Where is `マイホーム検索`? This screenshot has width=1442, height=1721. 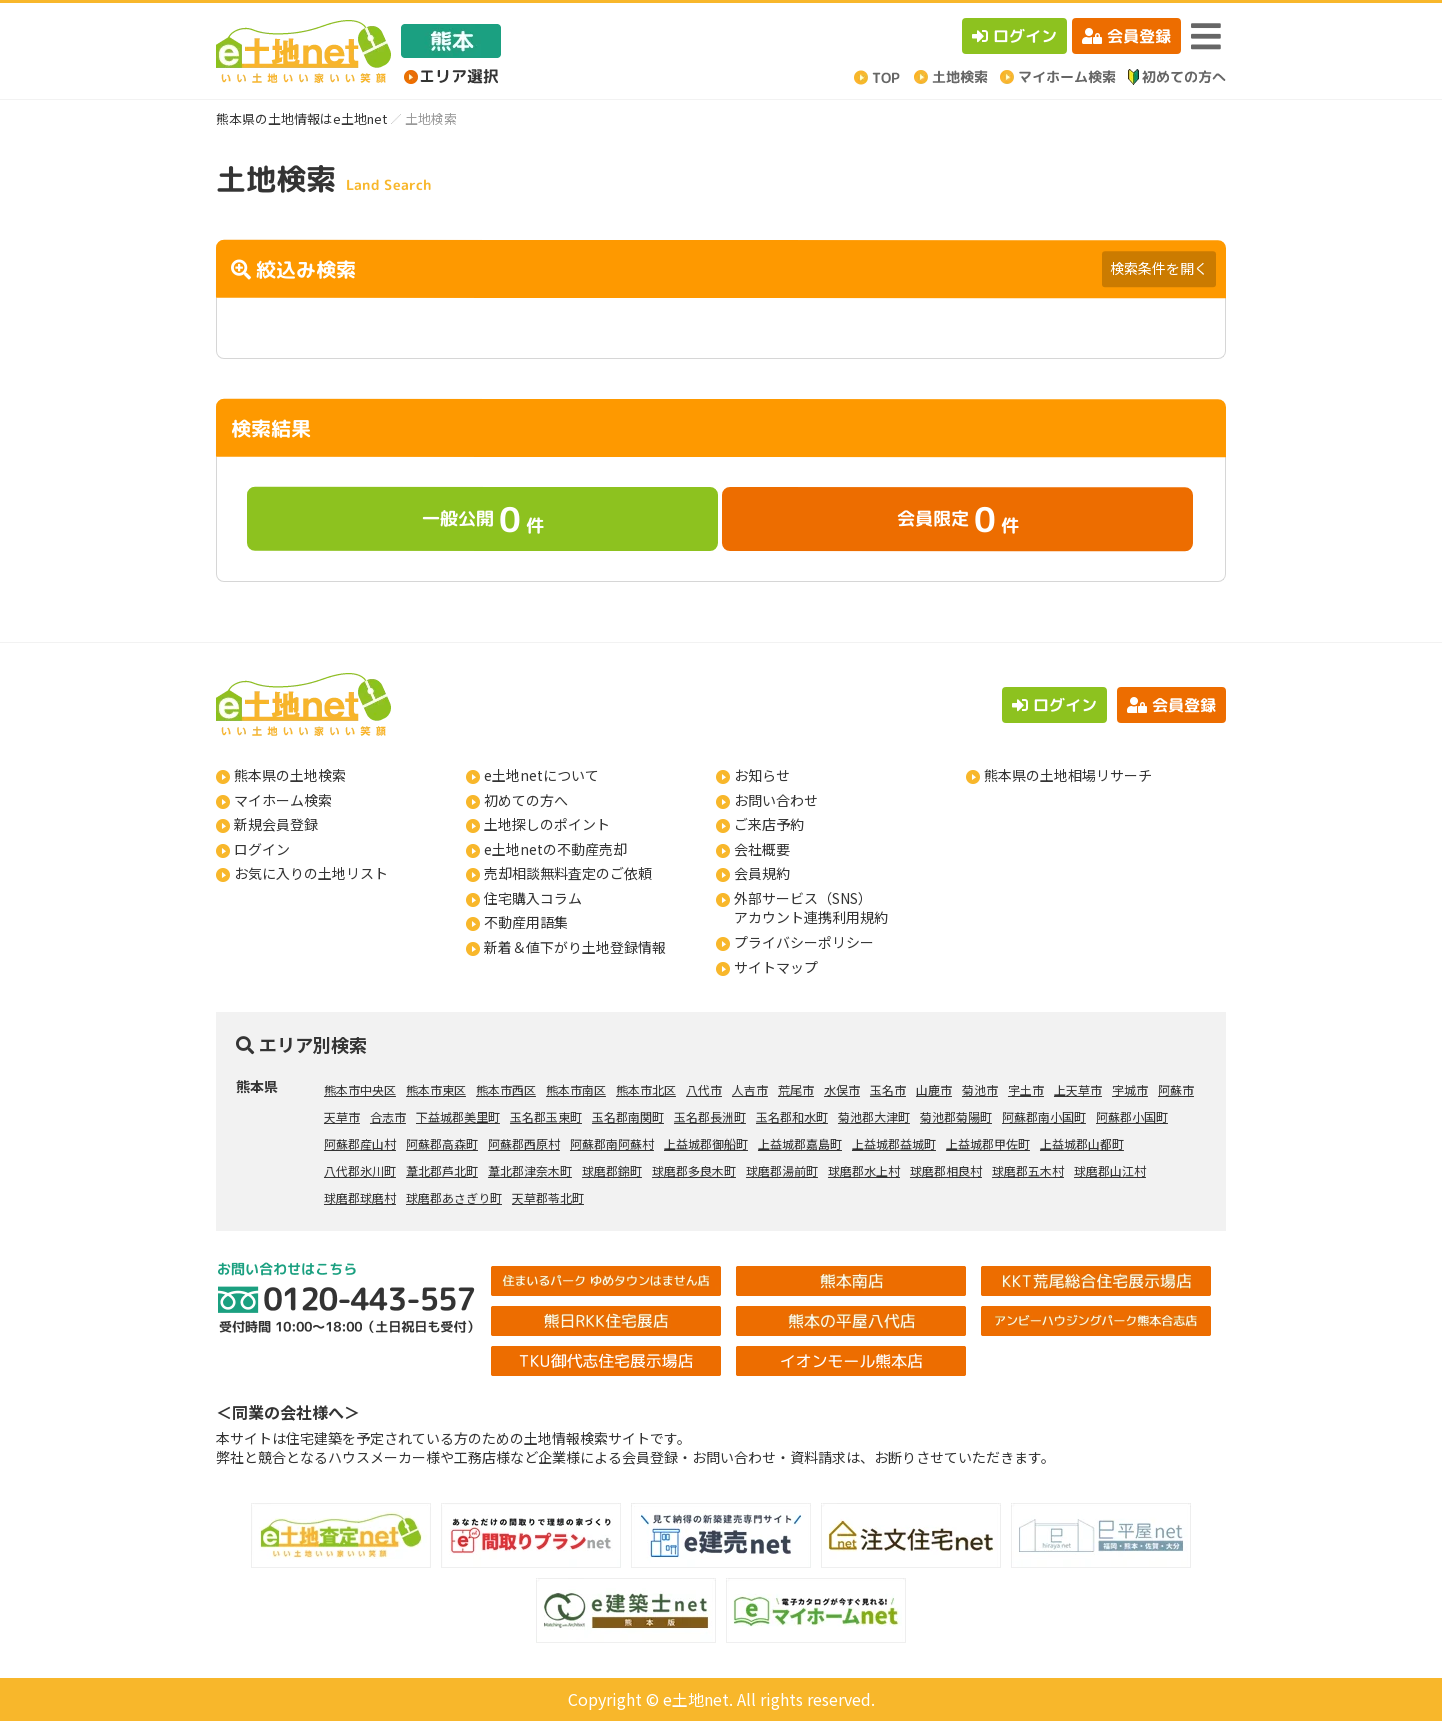
マイホーム検索 is located at coordinates (283, 800).